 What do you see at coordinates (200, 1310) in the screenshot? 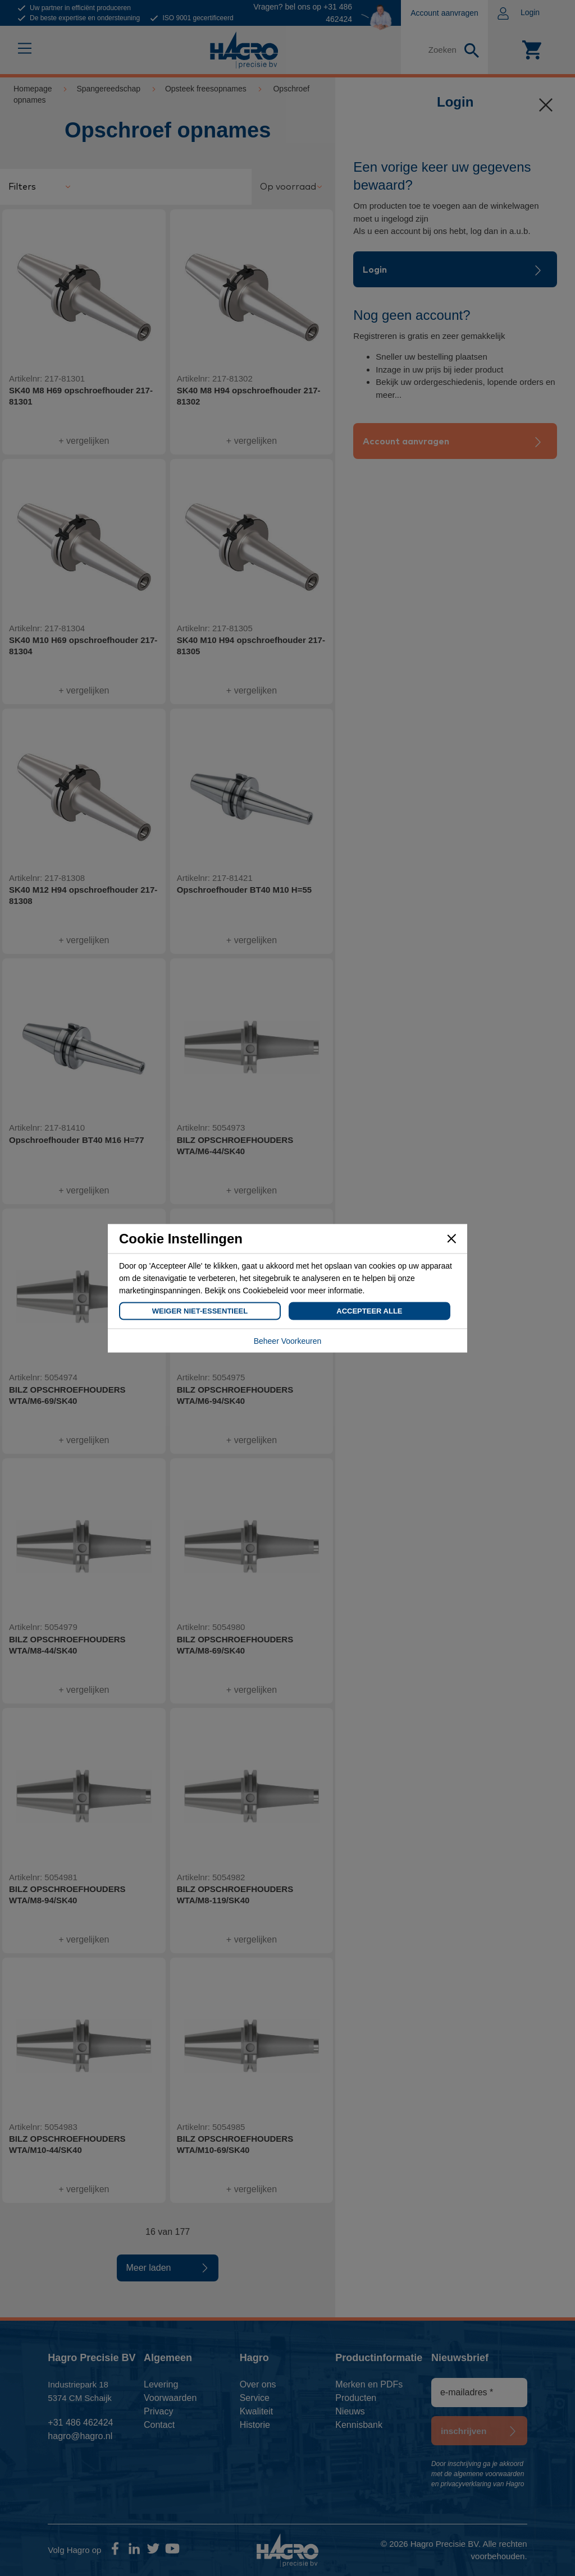
I see `Weiger Niet-Essentieel` at bounding box center [200, 1310].